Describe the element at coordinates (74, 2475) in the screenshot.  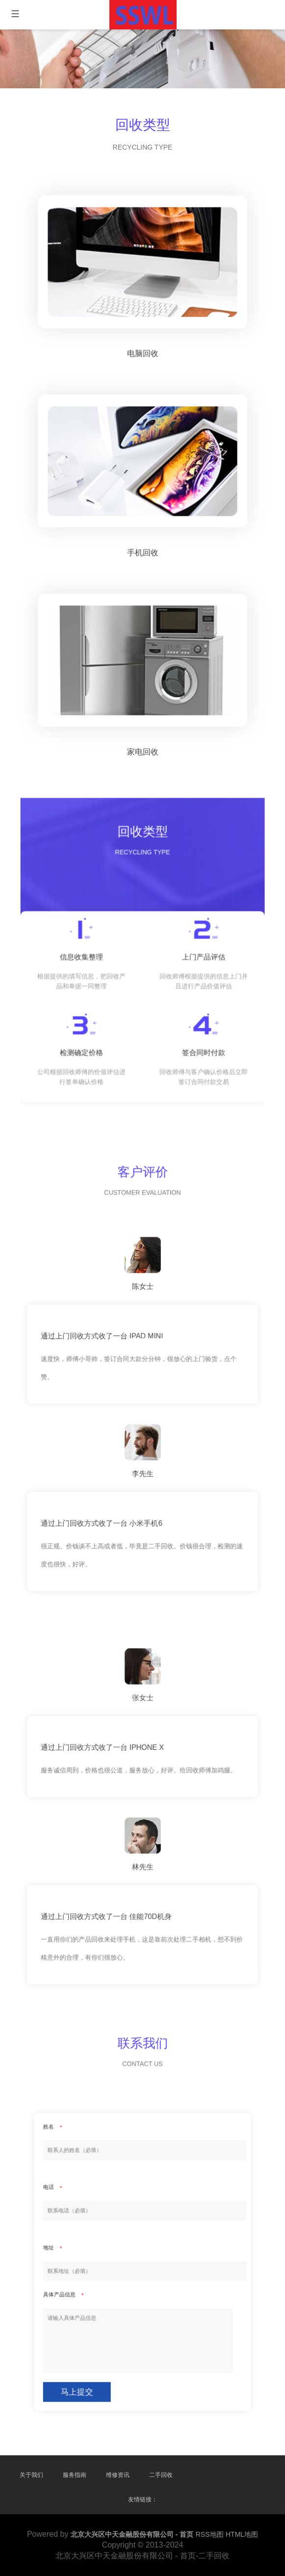
I see `服务指南` at that location.